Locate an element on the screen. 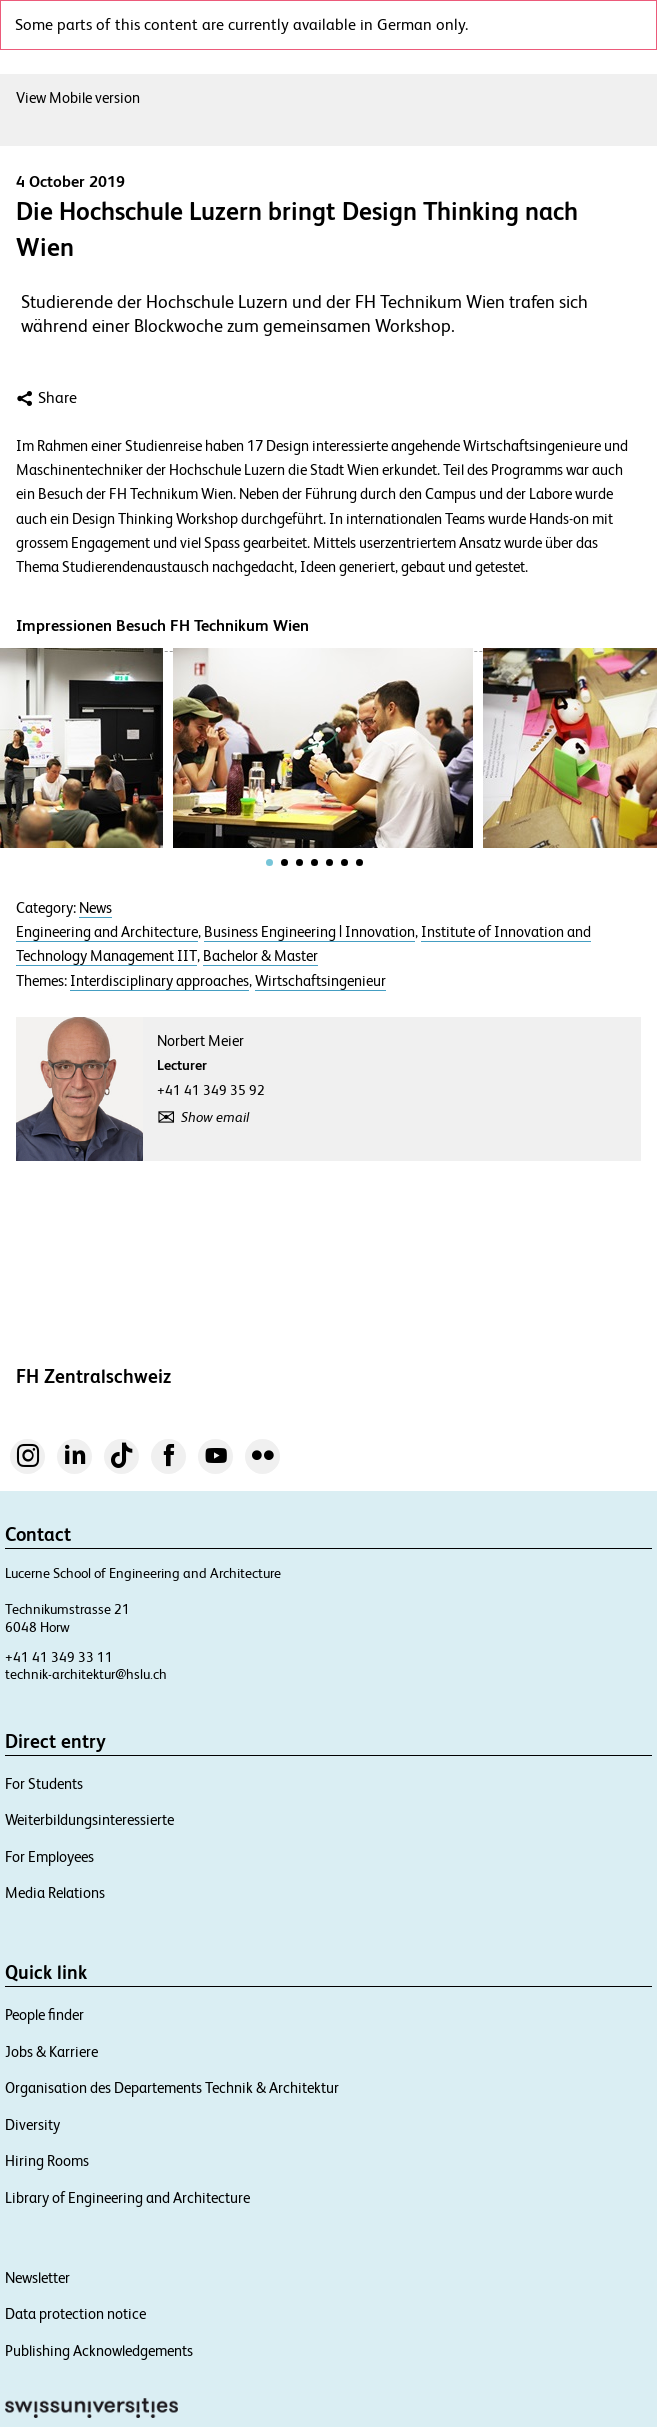 The image size is (657, 2427). Jobs & Karriere is located at coordinates (51, 2051).